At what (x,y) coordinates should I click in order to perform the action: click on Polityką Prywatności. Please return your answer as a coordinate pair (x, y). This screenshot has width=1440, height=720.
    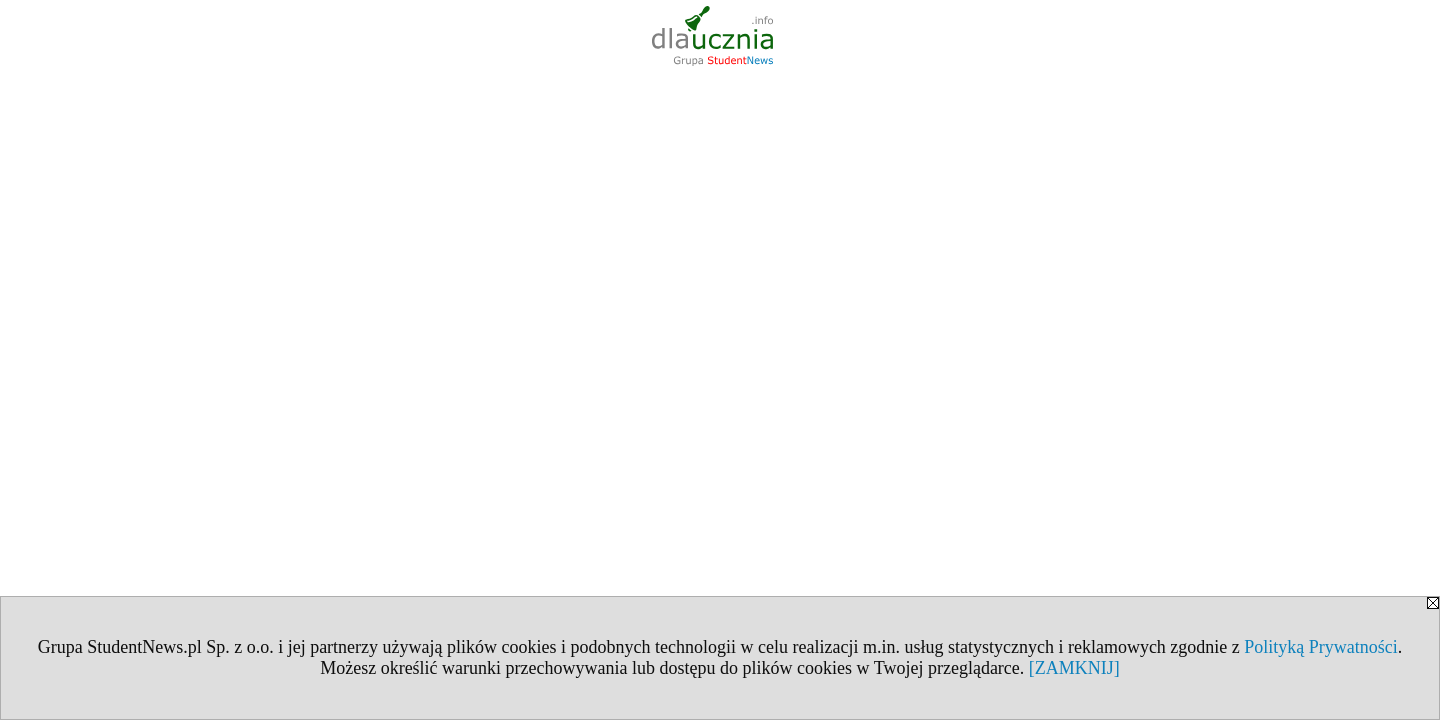
    Looking at the image, I should click on (1321, 647).